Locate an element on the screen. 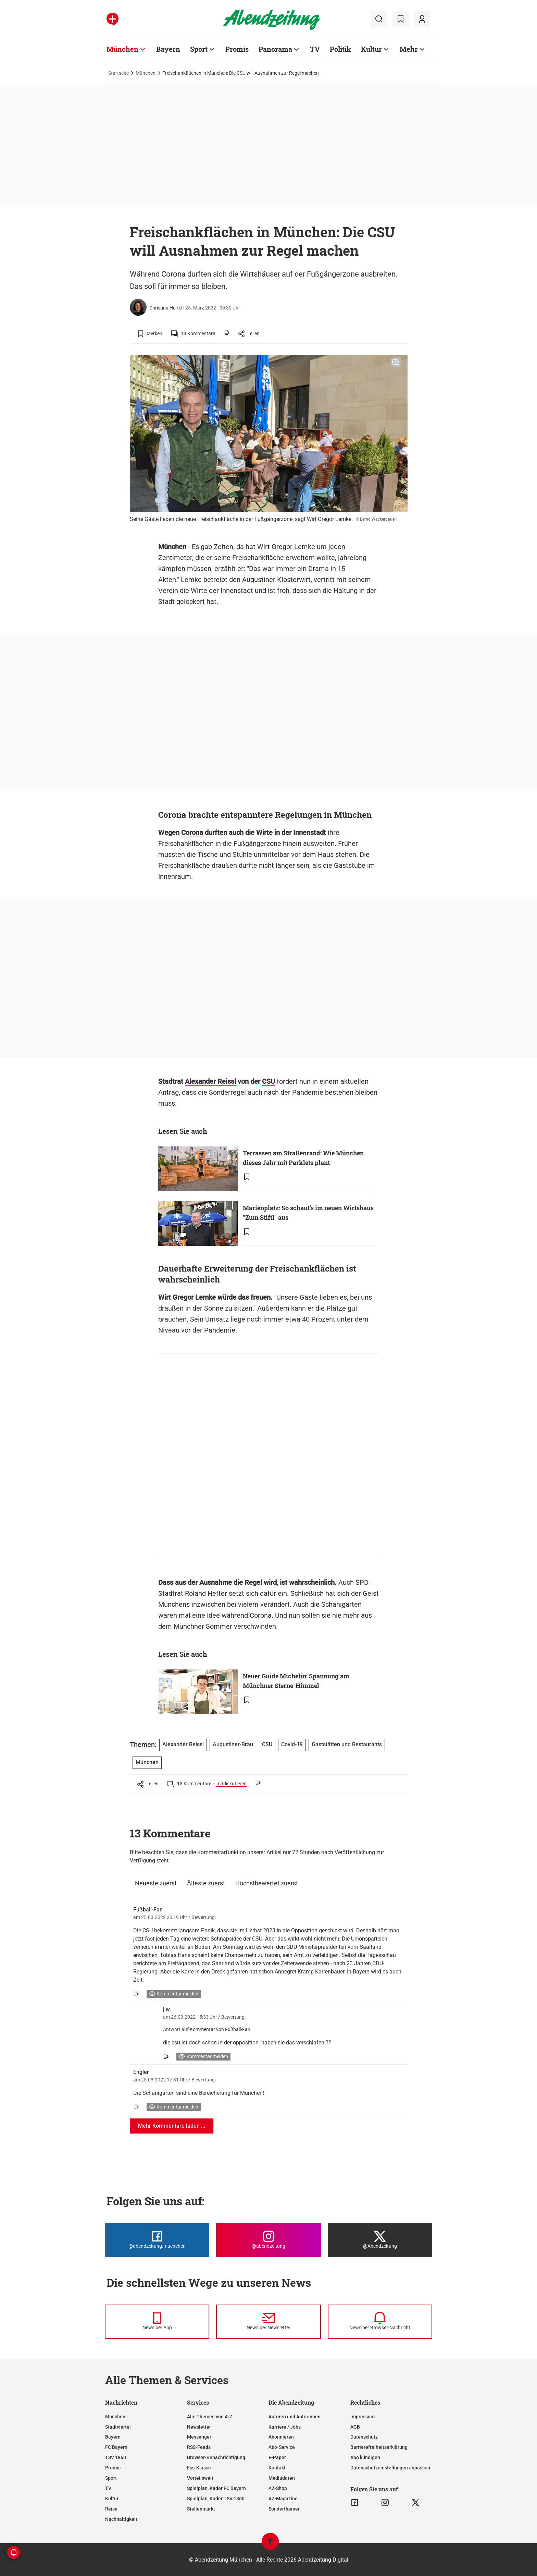 The width and height of the screenshot is (537, 2576). Mehr [Zur Übersichtsseite: Mehr] is located at coordinates (409, 49).